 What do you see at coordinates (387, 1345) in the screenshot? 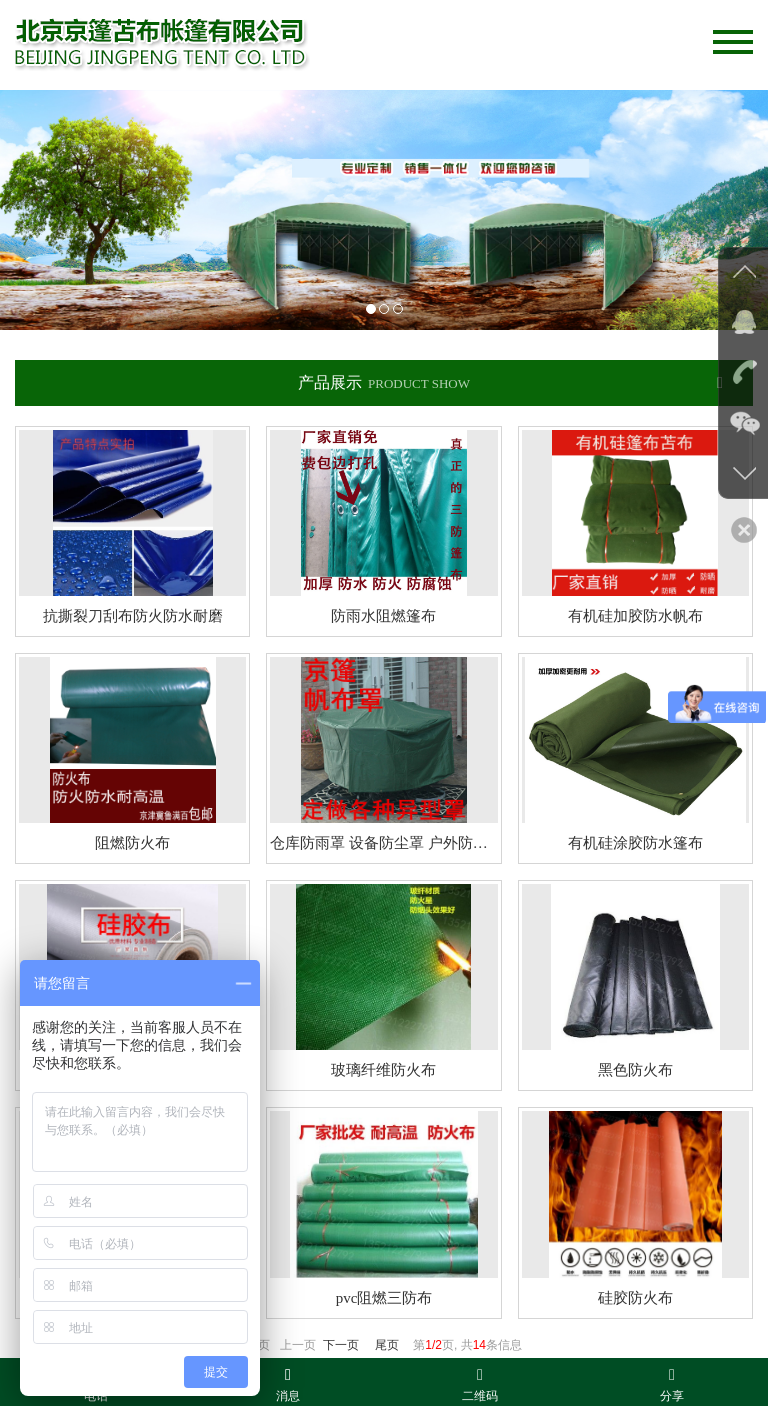
I see `尾页` at bounding box center [387, 1345].